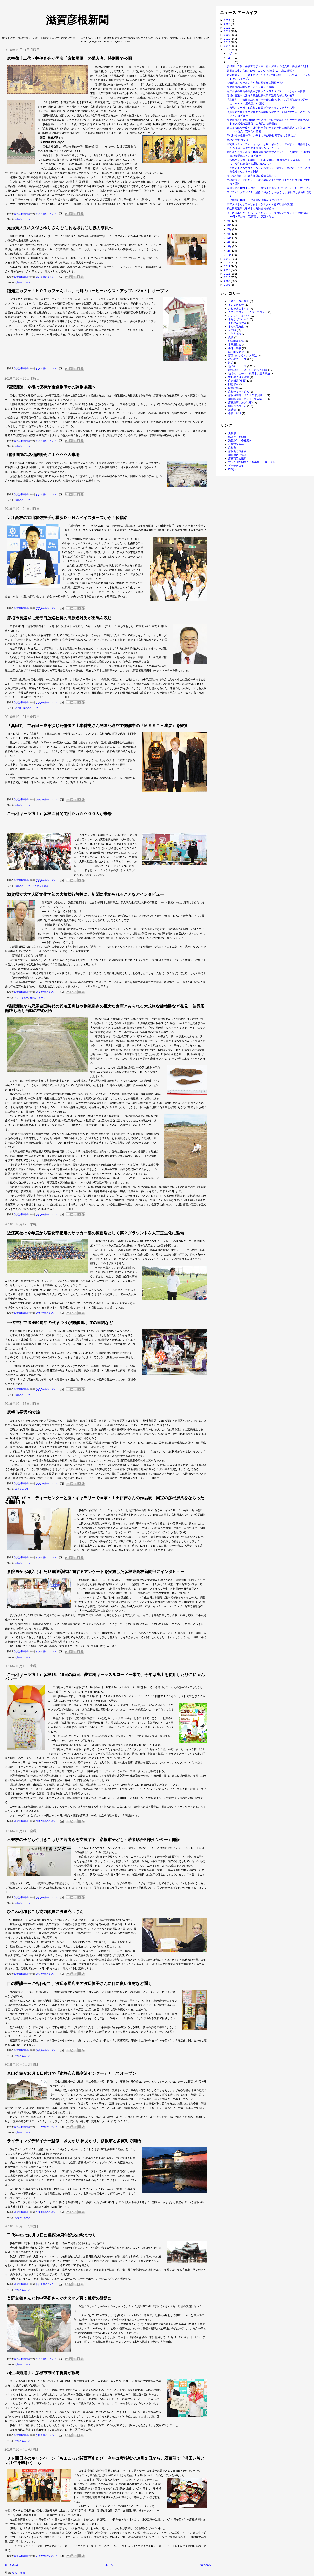  I want to click on 滋賀夕刊・会社案内, so click(240, 440).